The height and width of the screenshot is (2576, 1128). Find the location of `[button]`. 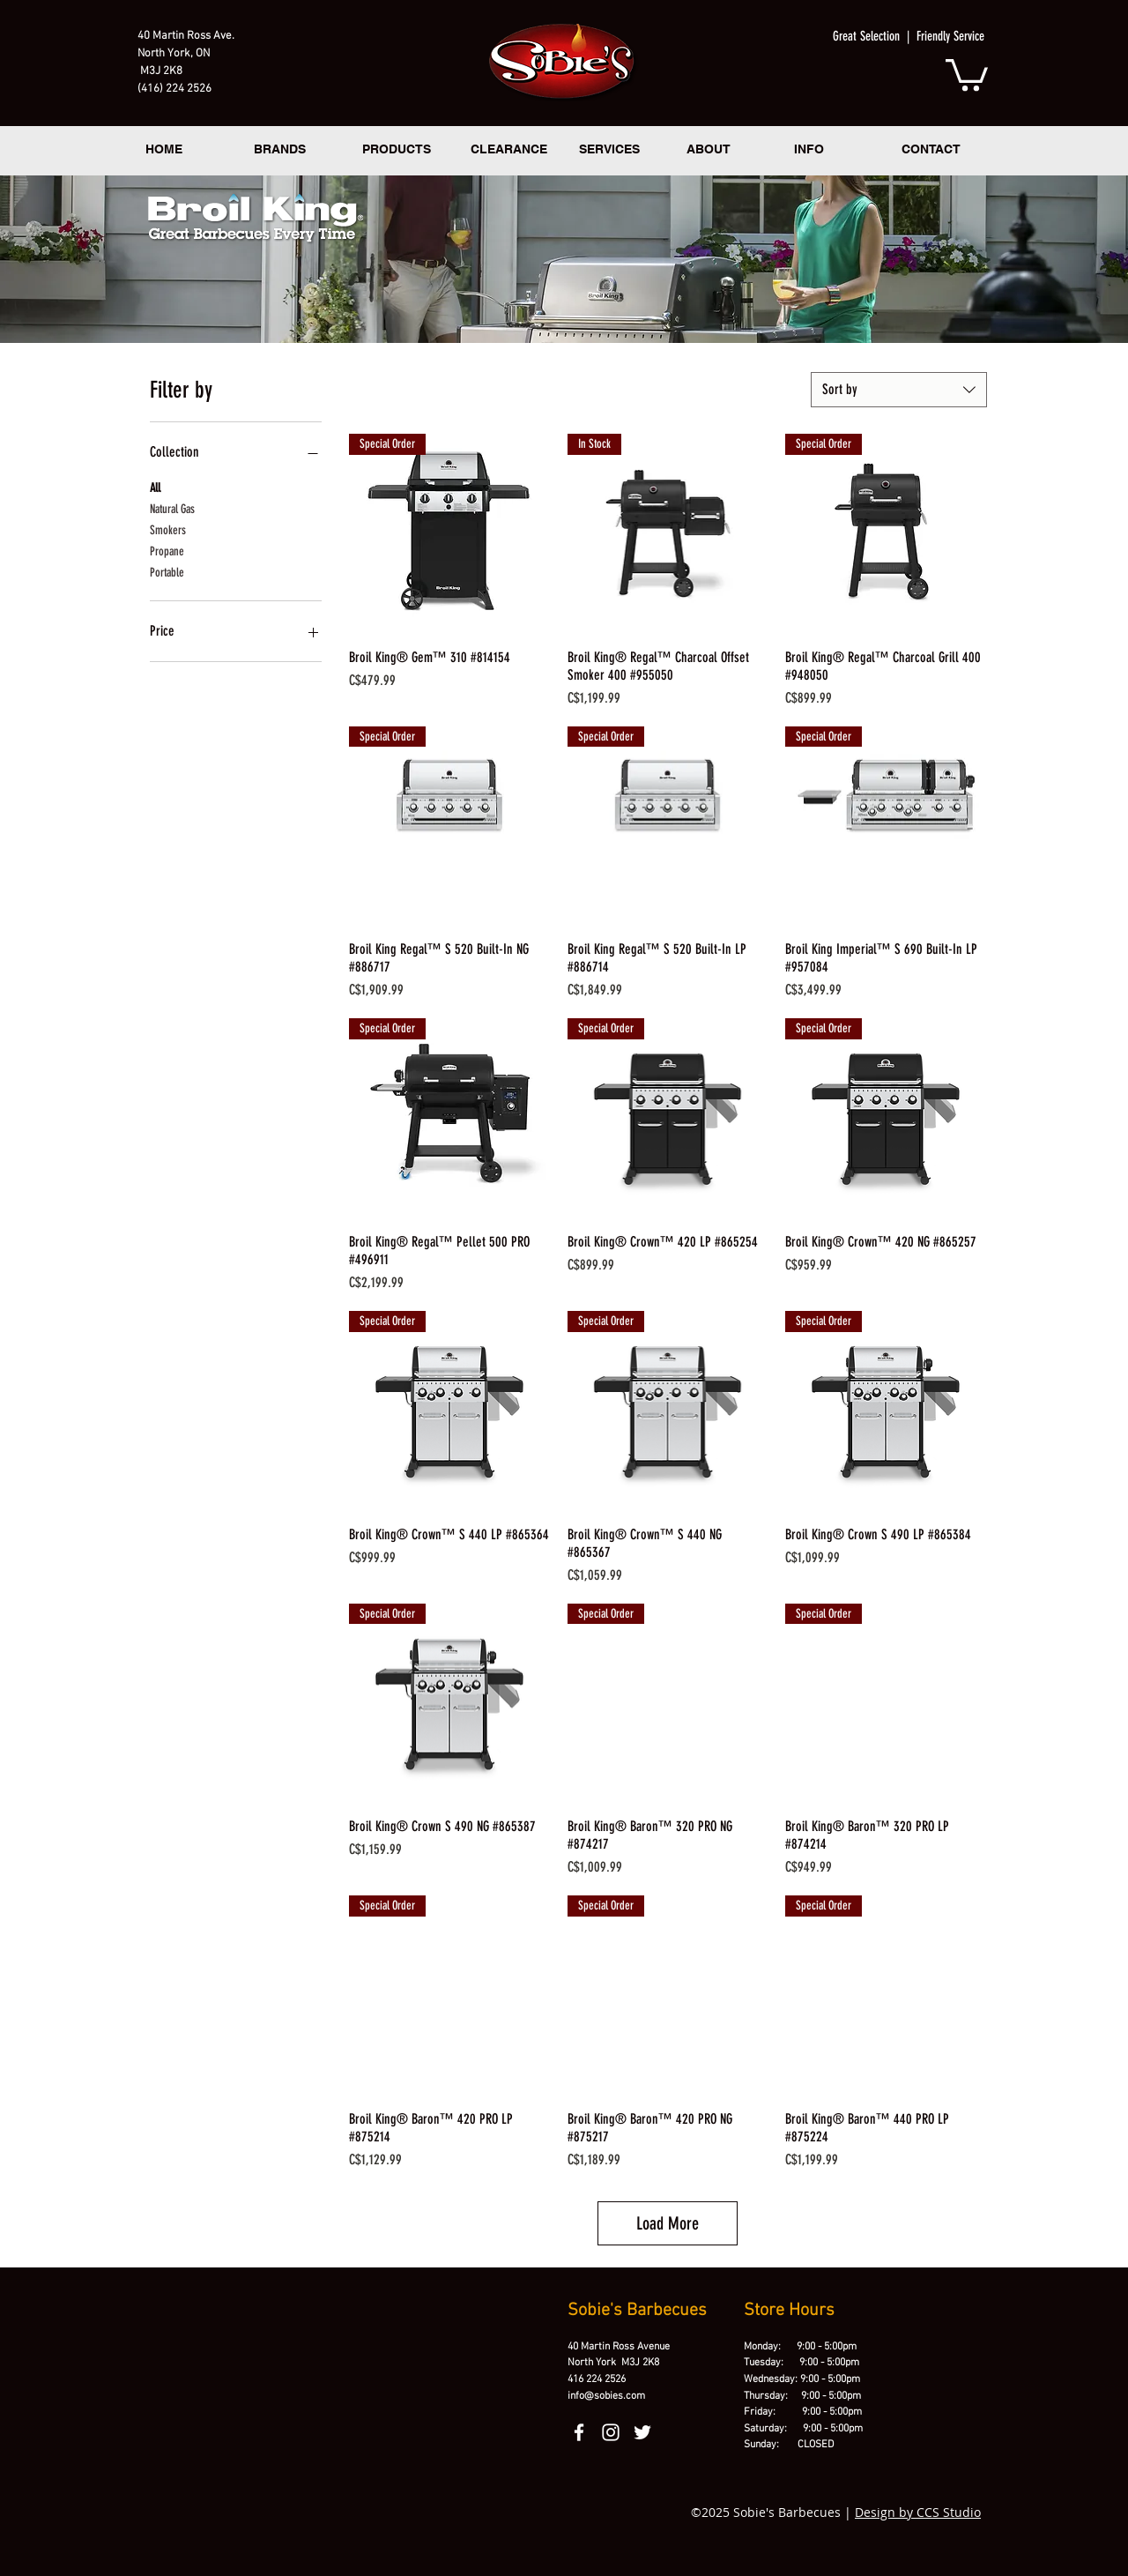

[button] is located at coordinates (967, 73).